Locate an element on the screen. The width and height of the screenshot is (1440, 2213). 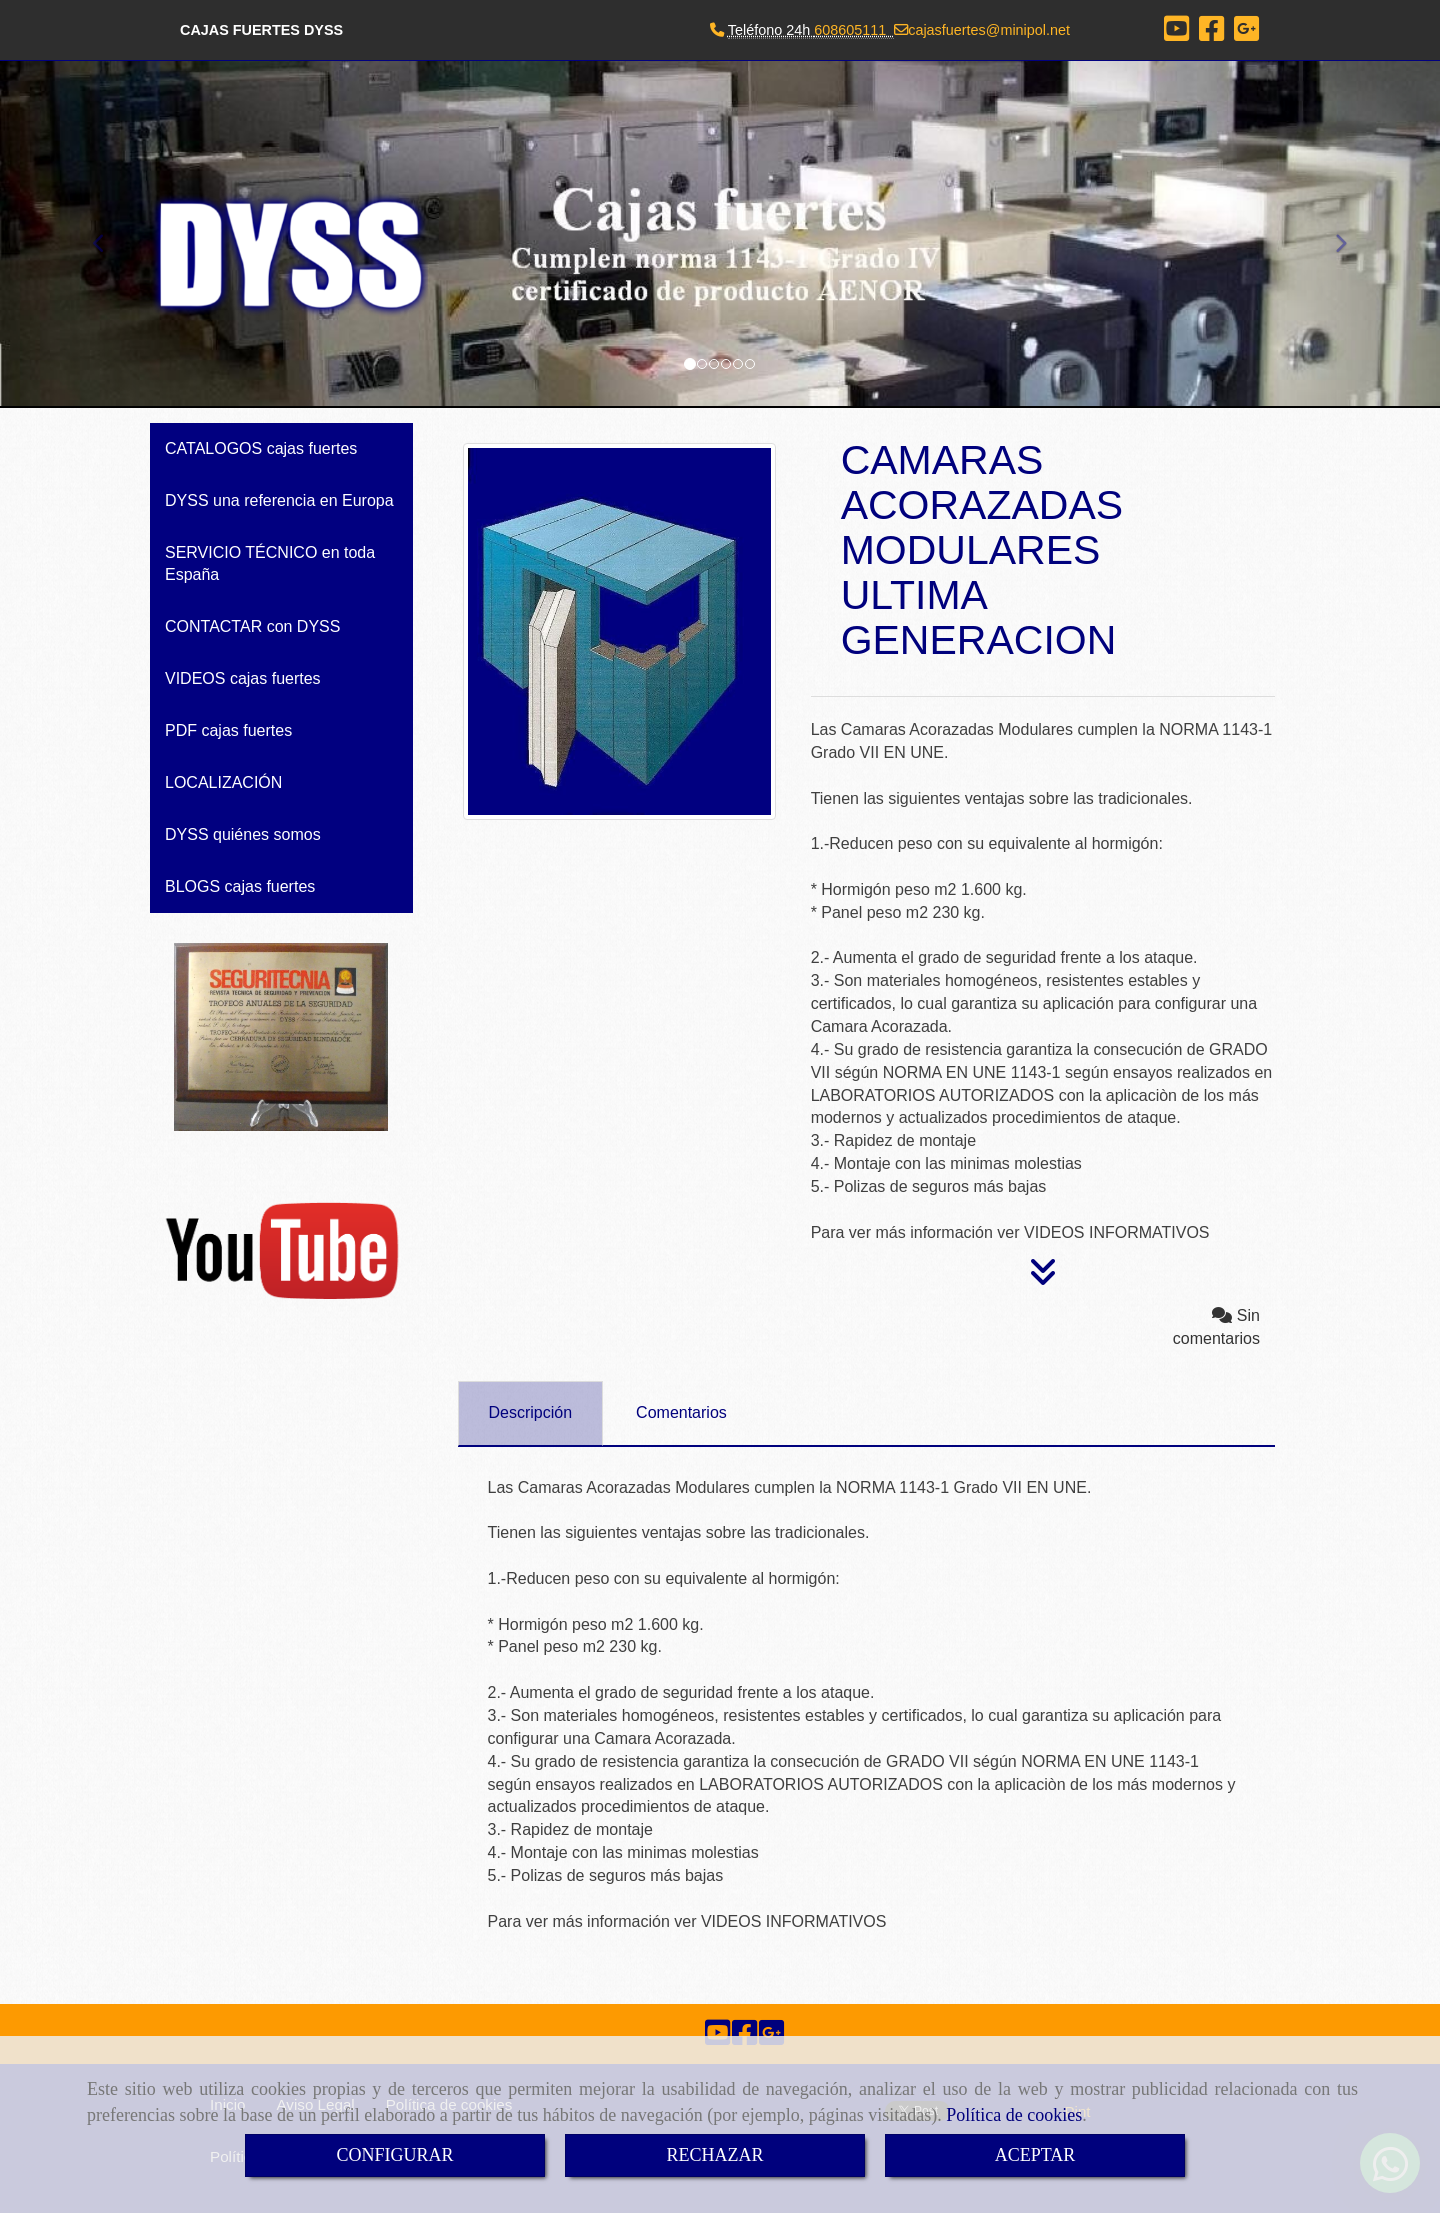
CONTACTAR con DYSS is located at coordinates (252, 626).